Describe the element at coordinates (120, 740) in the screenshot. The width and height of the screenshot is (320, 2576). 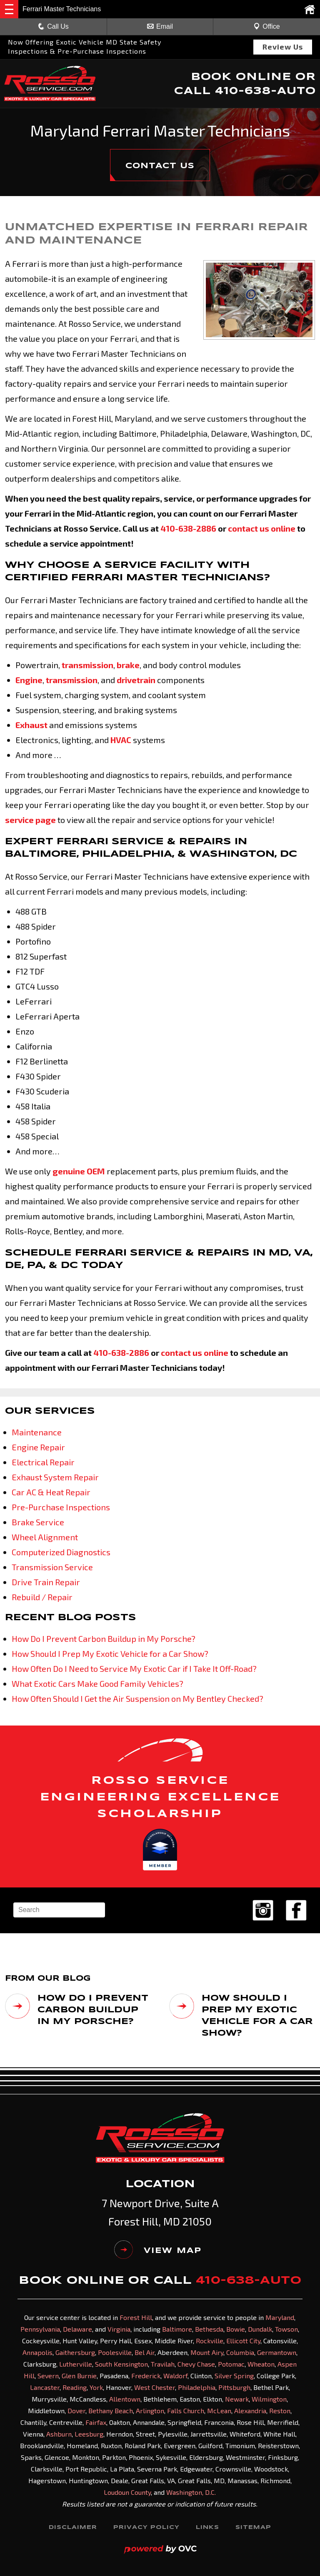
I see `HVAC` at that location.